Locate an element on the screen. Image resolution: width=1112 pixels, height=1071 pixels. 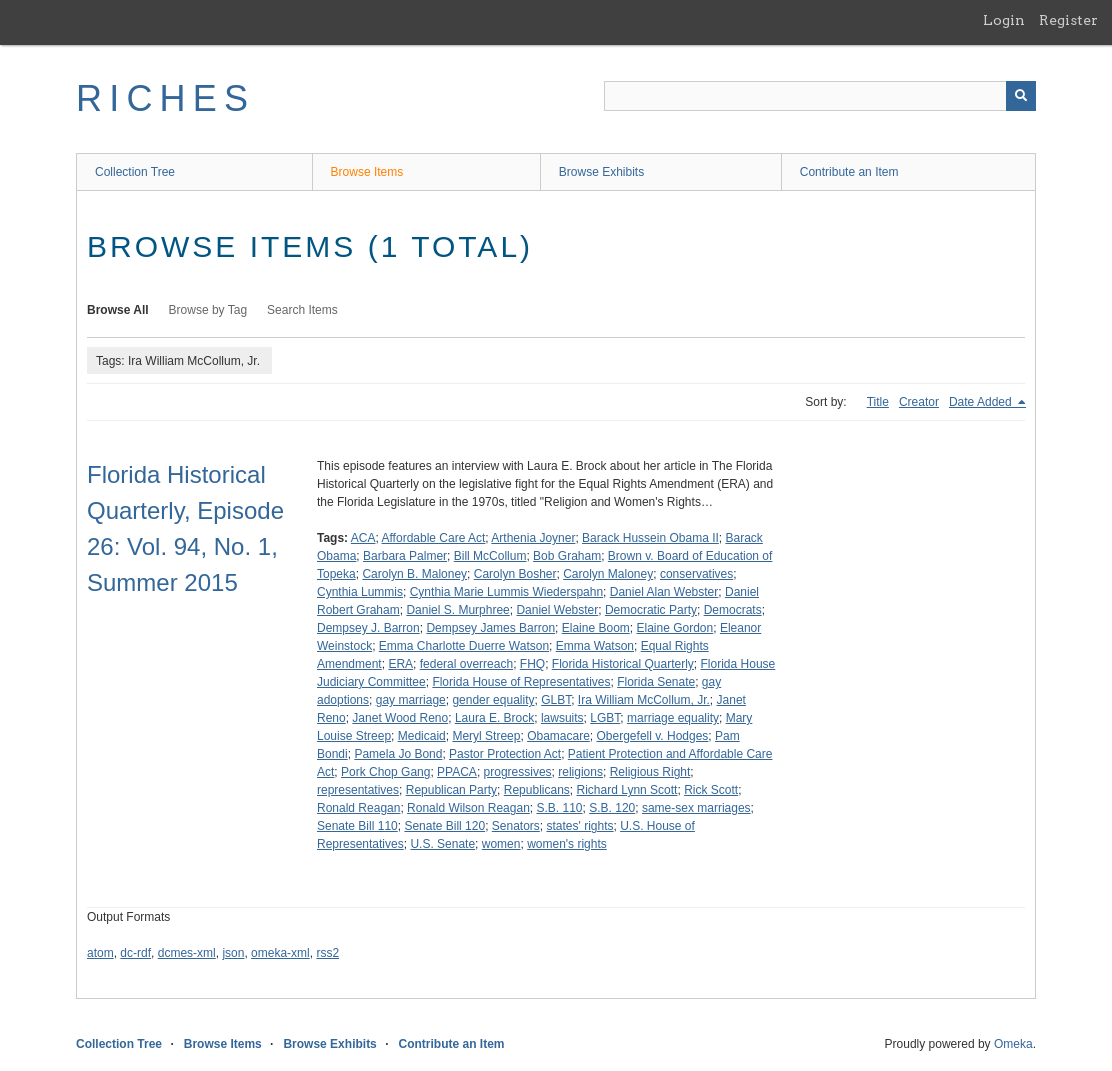
Democratic Party is located at coordinates (651, 610).